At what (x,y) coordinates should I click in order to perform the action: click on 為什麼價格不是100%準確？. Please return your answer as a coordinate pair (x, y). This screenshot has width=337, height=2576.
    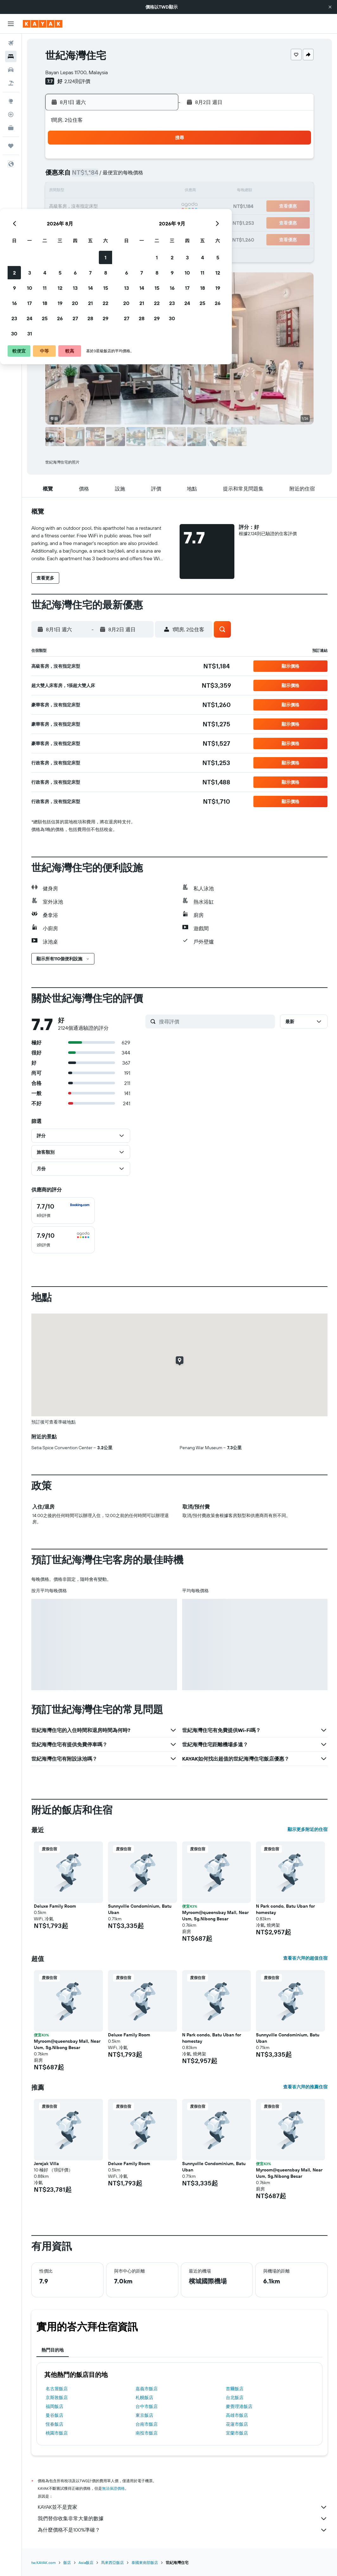
    Looking at the image, I should click on (182, 2530).